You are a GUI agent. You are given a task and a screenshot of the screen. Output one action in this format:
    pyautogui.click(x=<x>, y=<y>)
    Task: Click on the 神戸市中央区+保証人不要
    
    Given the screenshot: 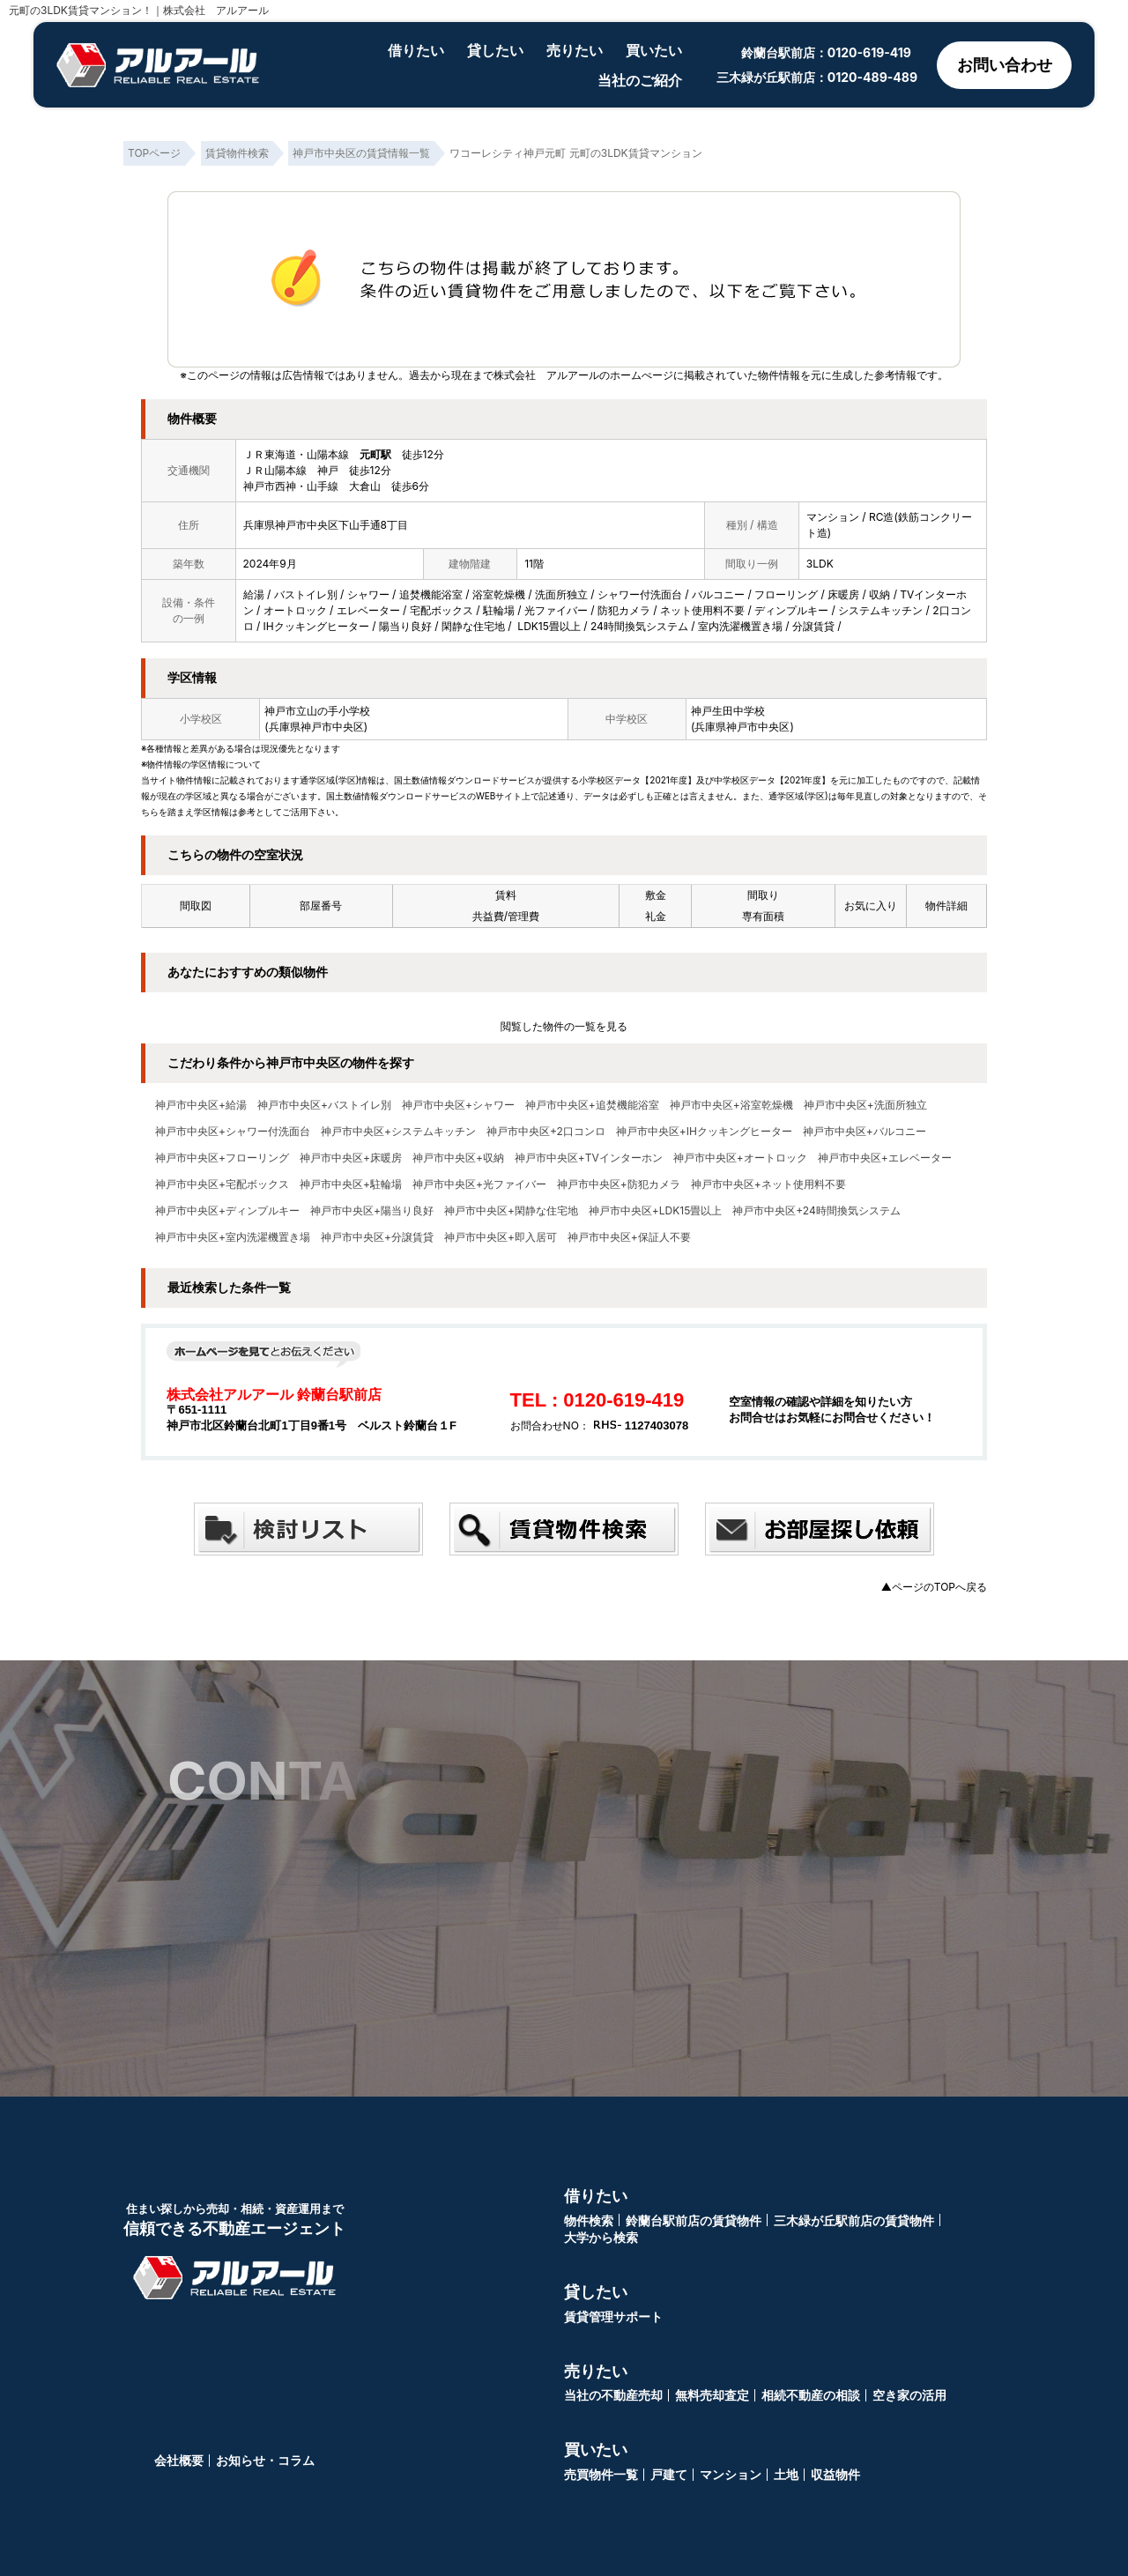 What is the action you would take?
    pyautogui.click(x=629, y=1237)
    